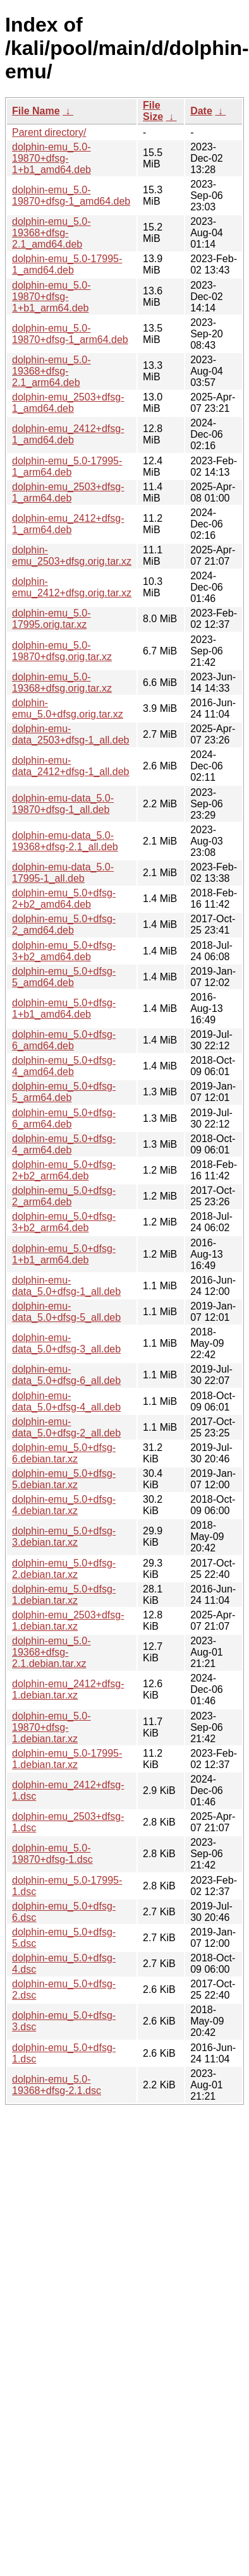  I want to click on dolphin-emu_5.0+dfsg-5_amd64.deb, so click(64, 977).